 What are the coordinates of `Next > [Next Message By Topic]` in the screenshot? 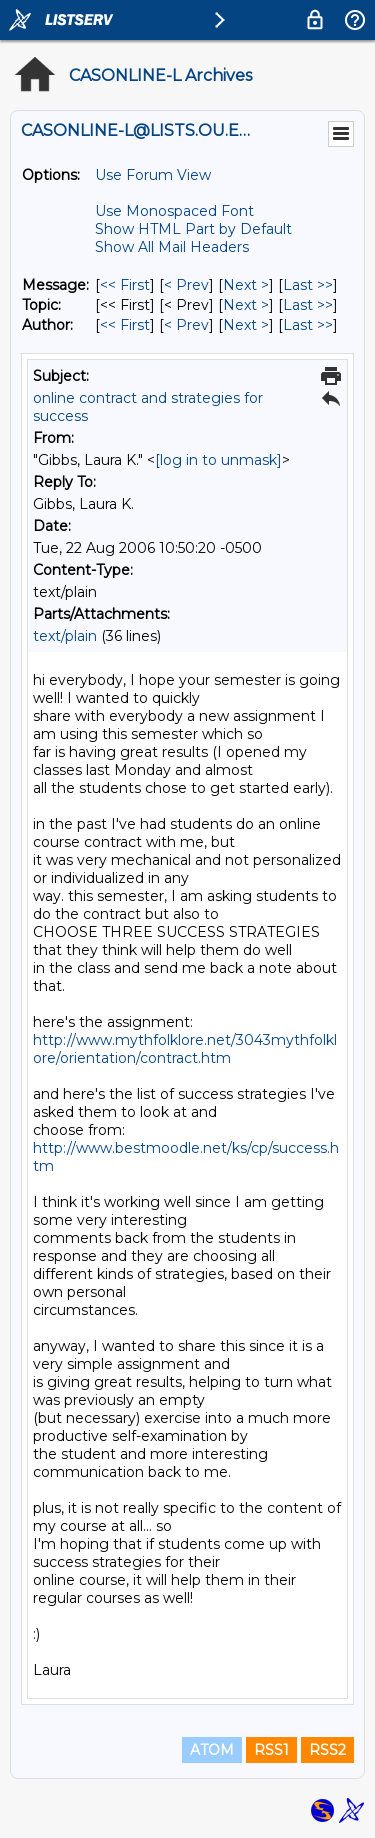 It's located at (246, 305).